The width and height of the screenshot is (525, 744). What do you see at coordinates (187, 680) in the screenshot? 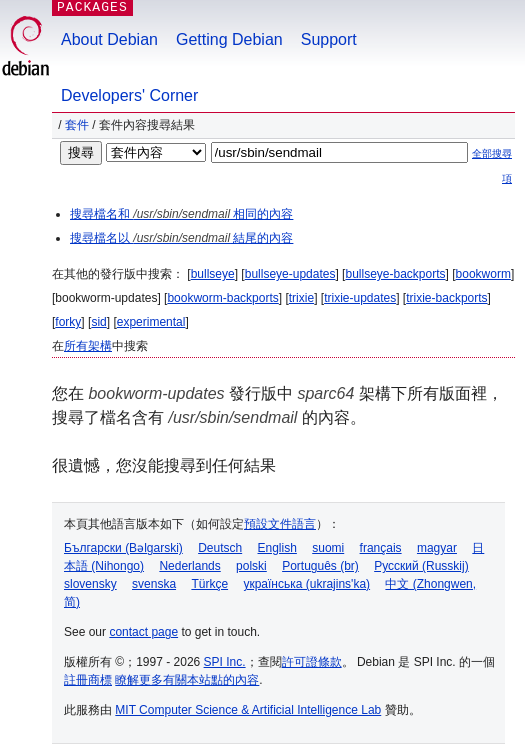
I see `瞭解更多有關本站點的內容` at bounding box center [187, 680].